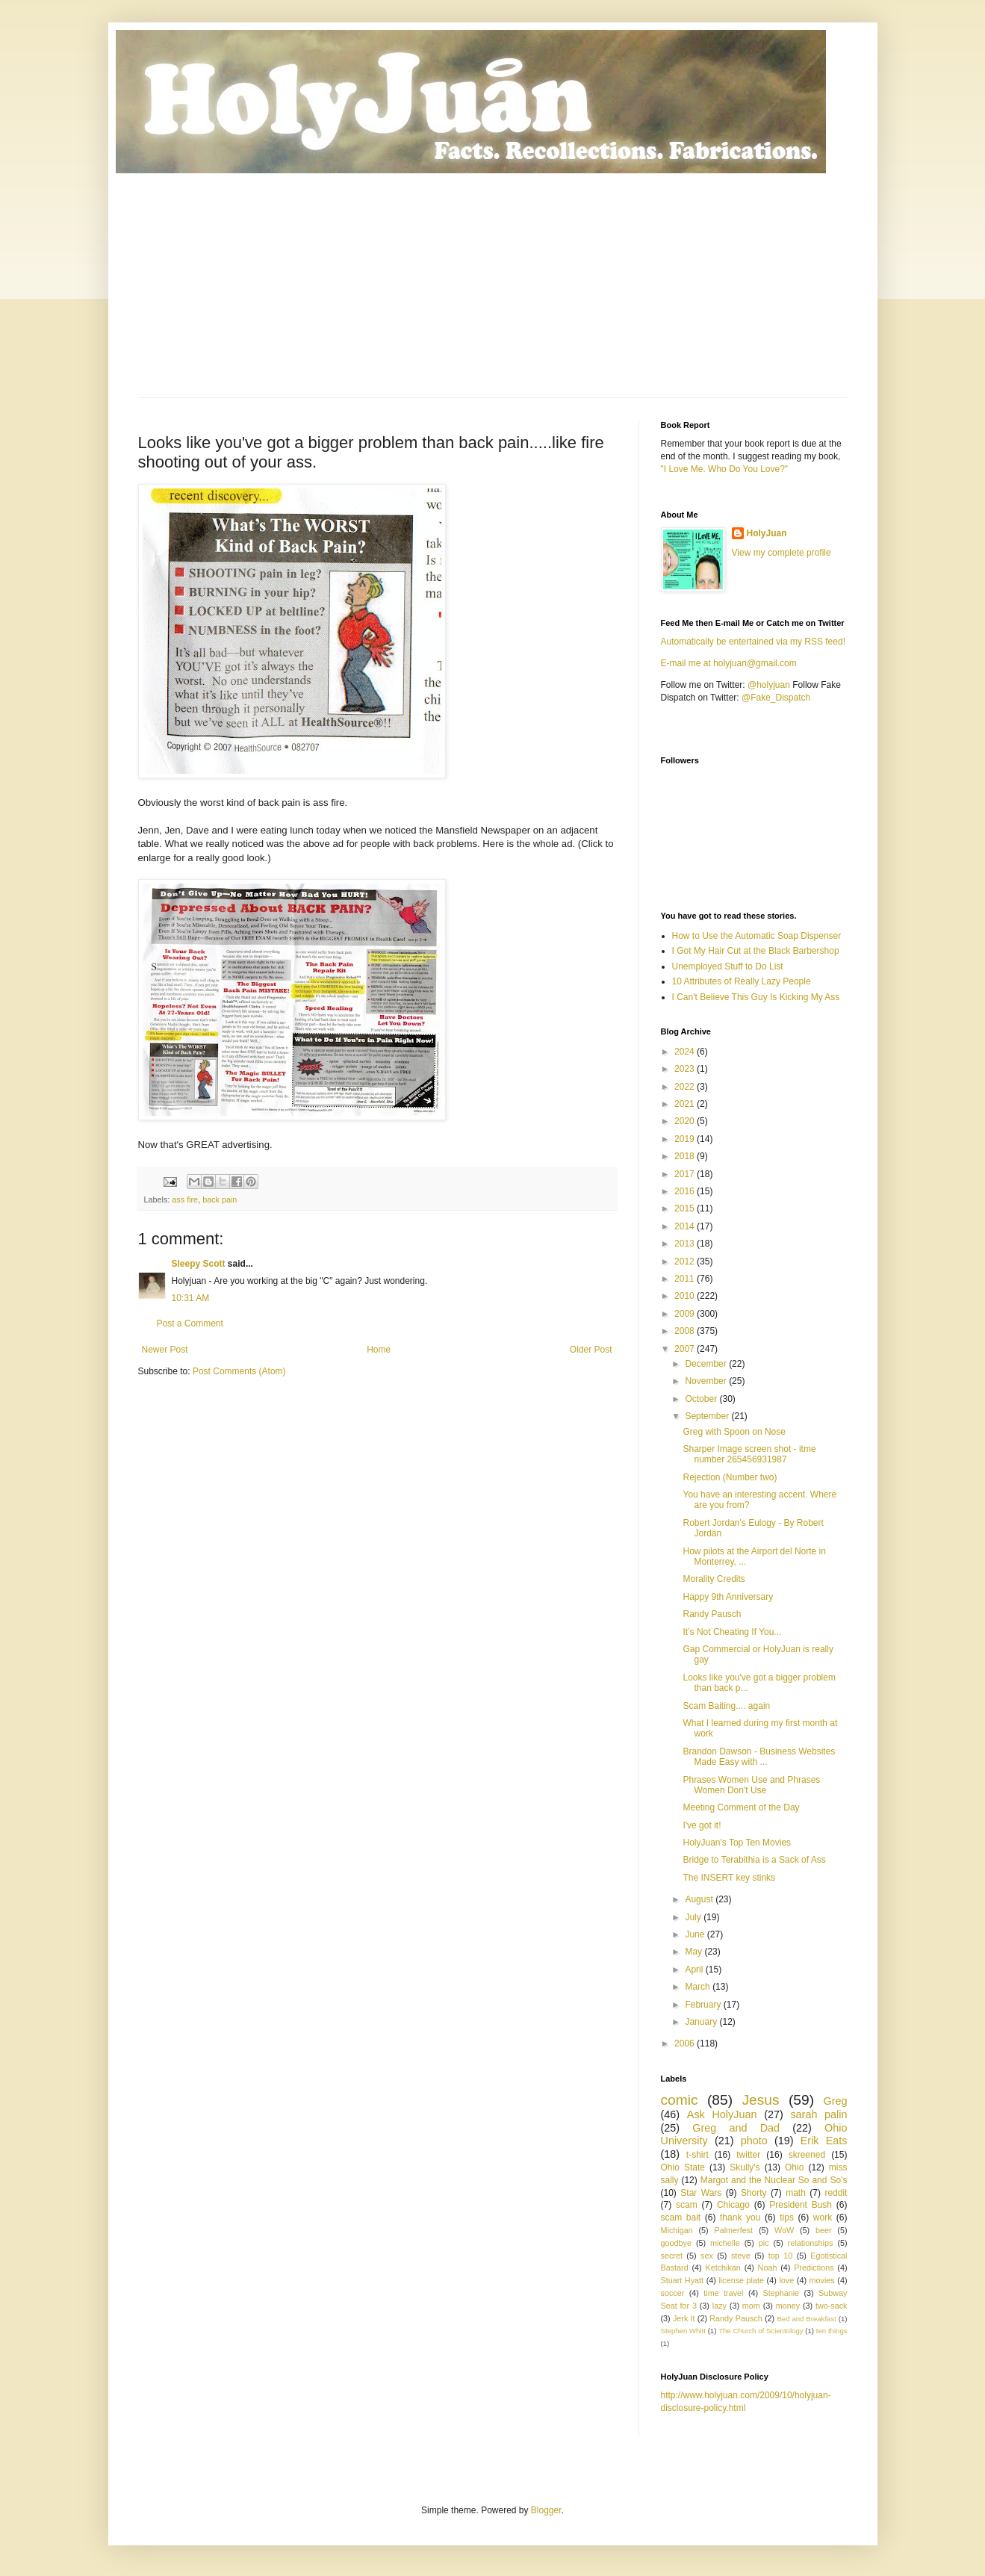  Describe the element at coordinates (685, 1104) in the screenshot. I see `2021` at that location.